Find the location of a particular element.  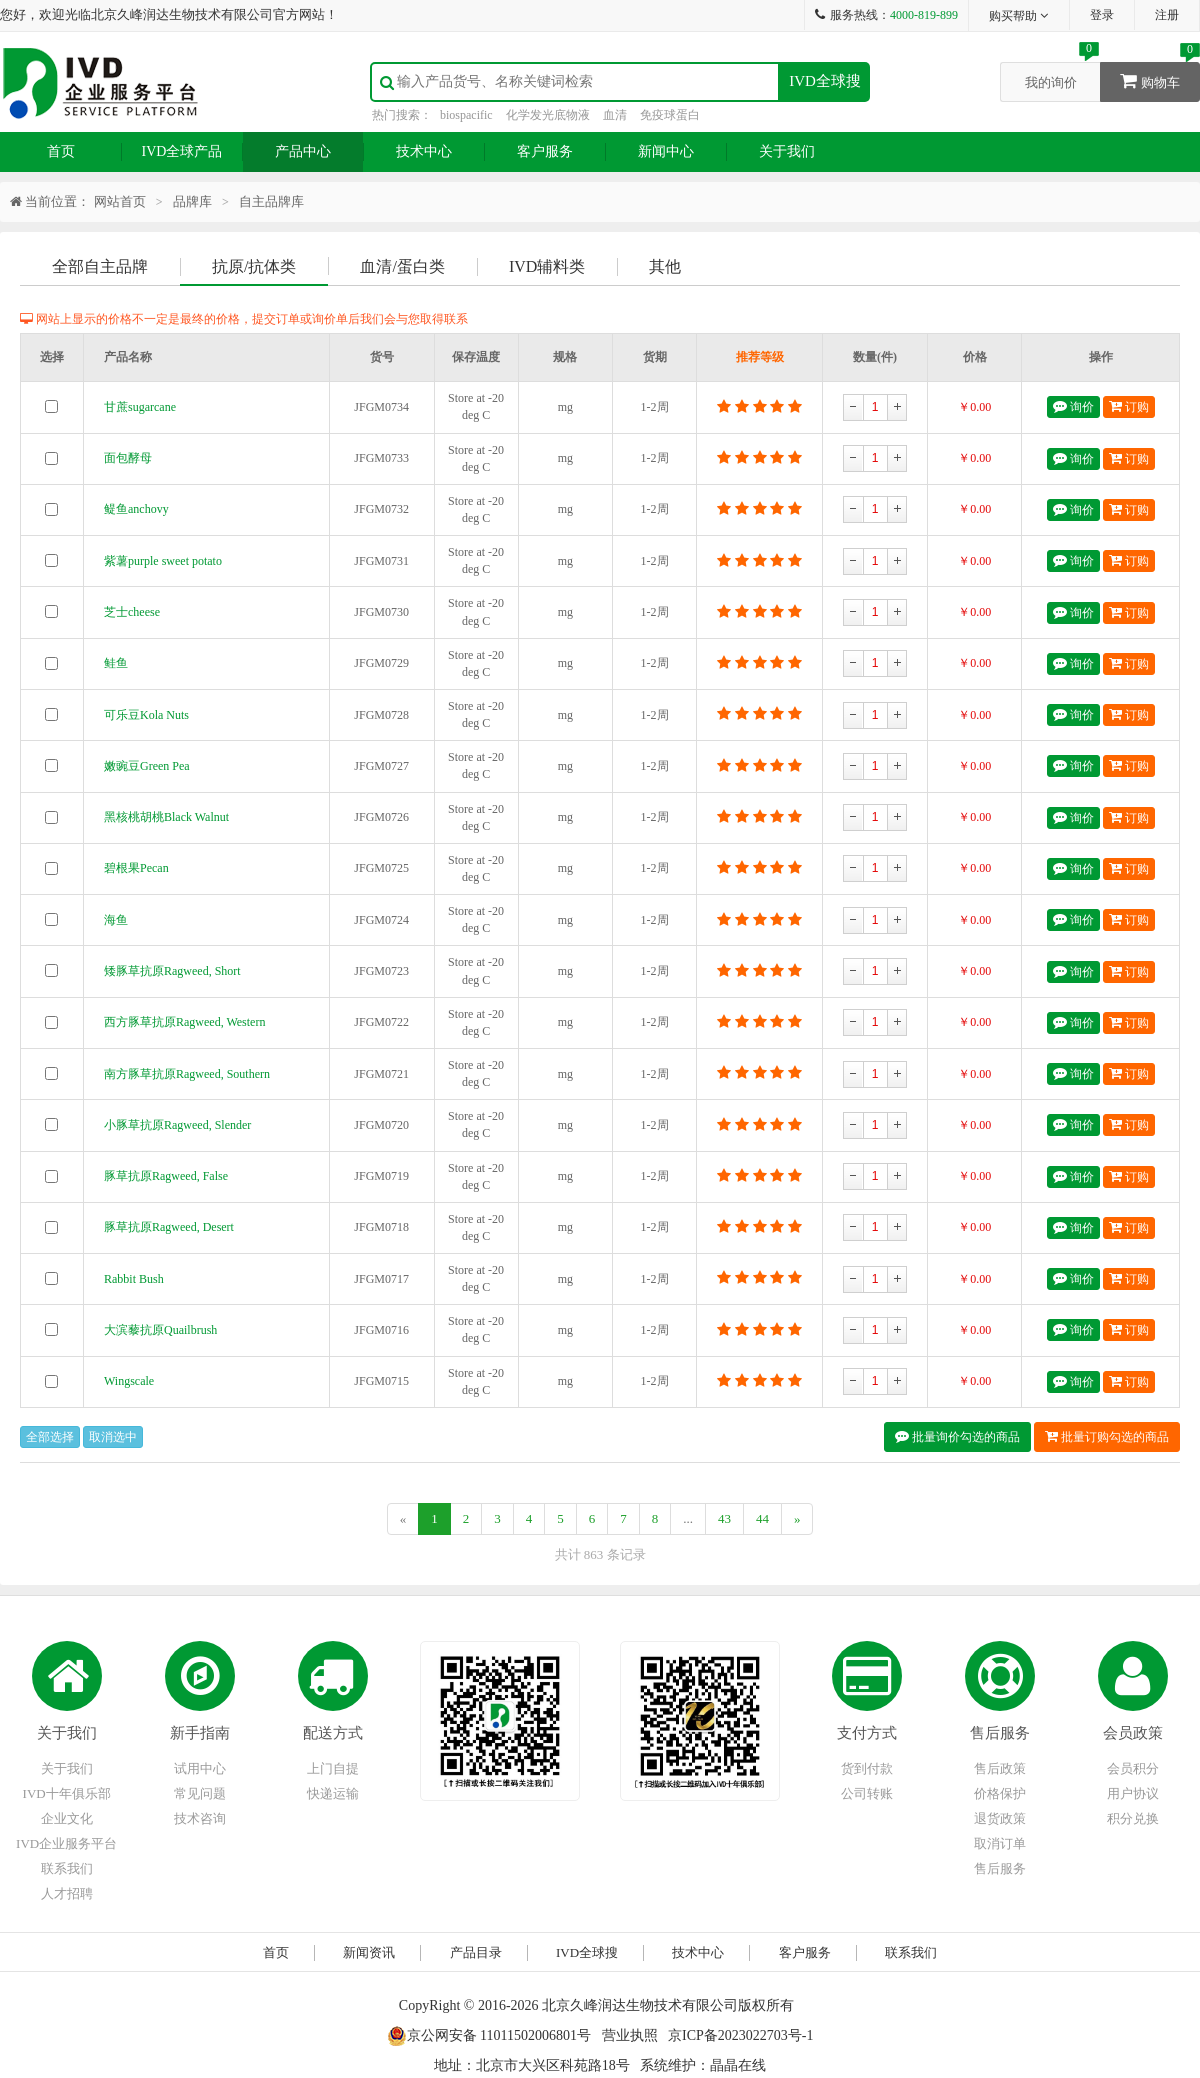

晶晶在线 is located at coordinates (738, 2065).